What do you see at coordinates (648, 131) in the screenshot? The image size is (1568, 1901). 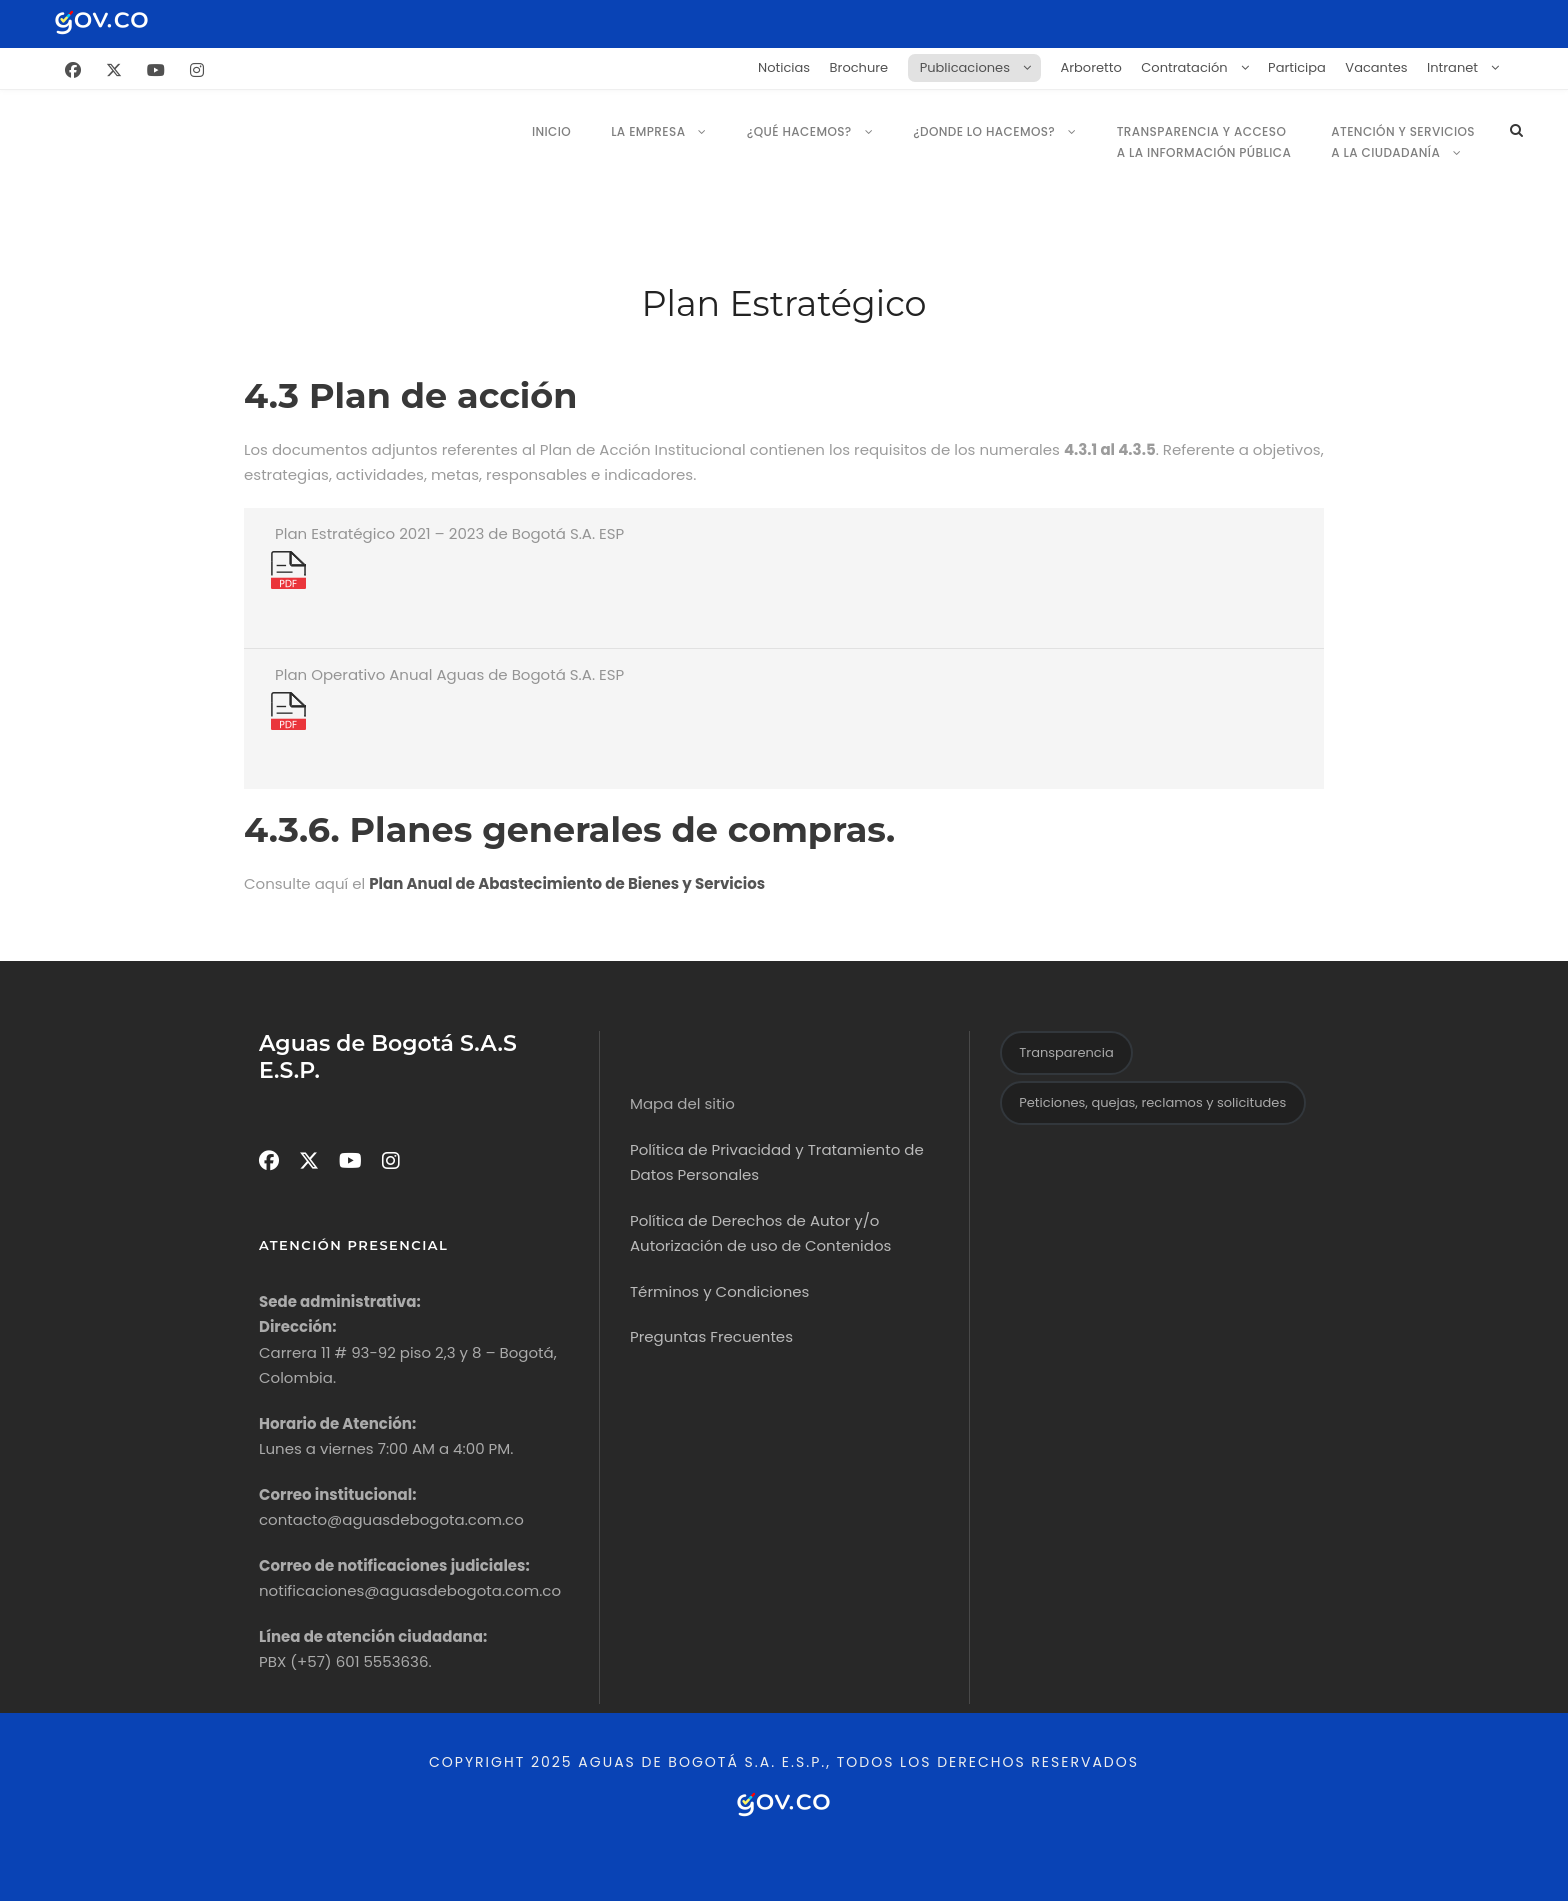 I see `La empresa` at bounding box center [648, 131].